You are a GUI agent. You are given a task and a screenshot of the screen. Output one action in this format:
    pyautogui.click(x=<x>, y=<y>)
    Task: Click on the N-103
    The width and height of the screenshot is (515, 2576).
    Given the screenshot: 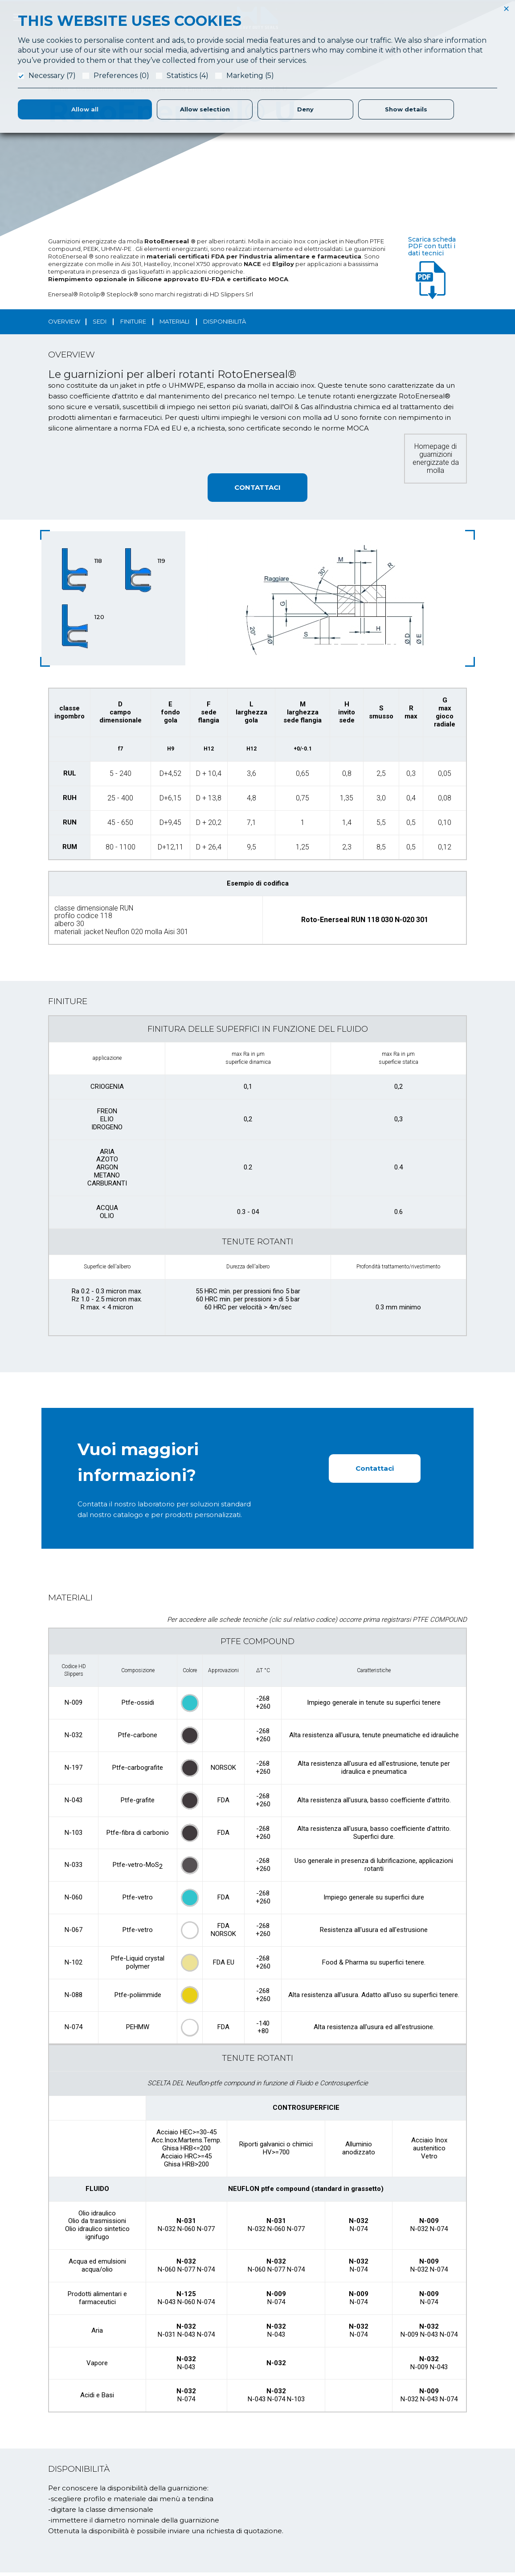 What is the action you would take?
    pyautogui.click(x=73, y=1835)
    